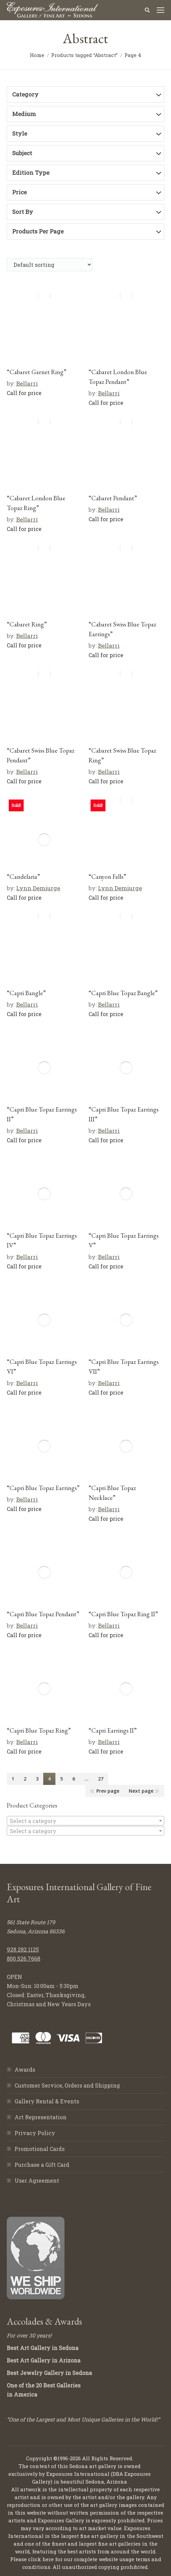 The width and height of the screenshot is (171, 2576). I want to click on “Capri Blue Topaz Ring”, so click(39, 1730).